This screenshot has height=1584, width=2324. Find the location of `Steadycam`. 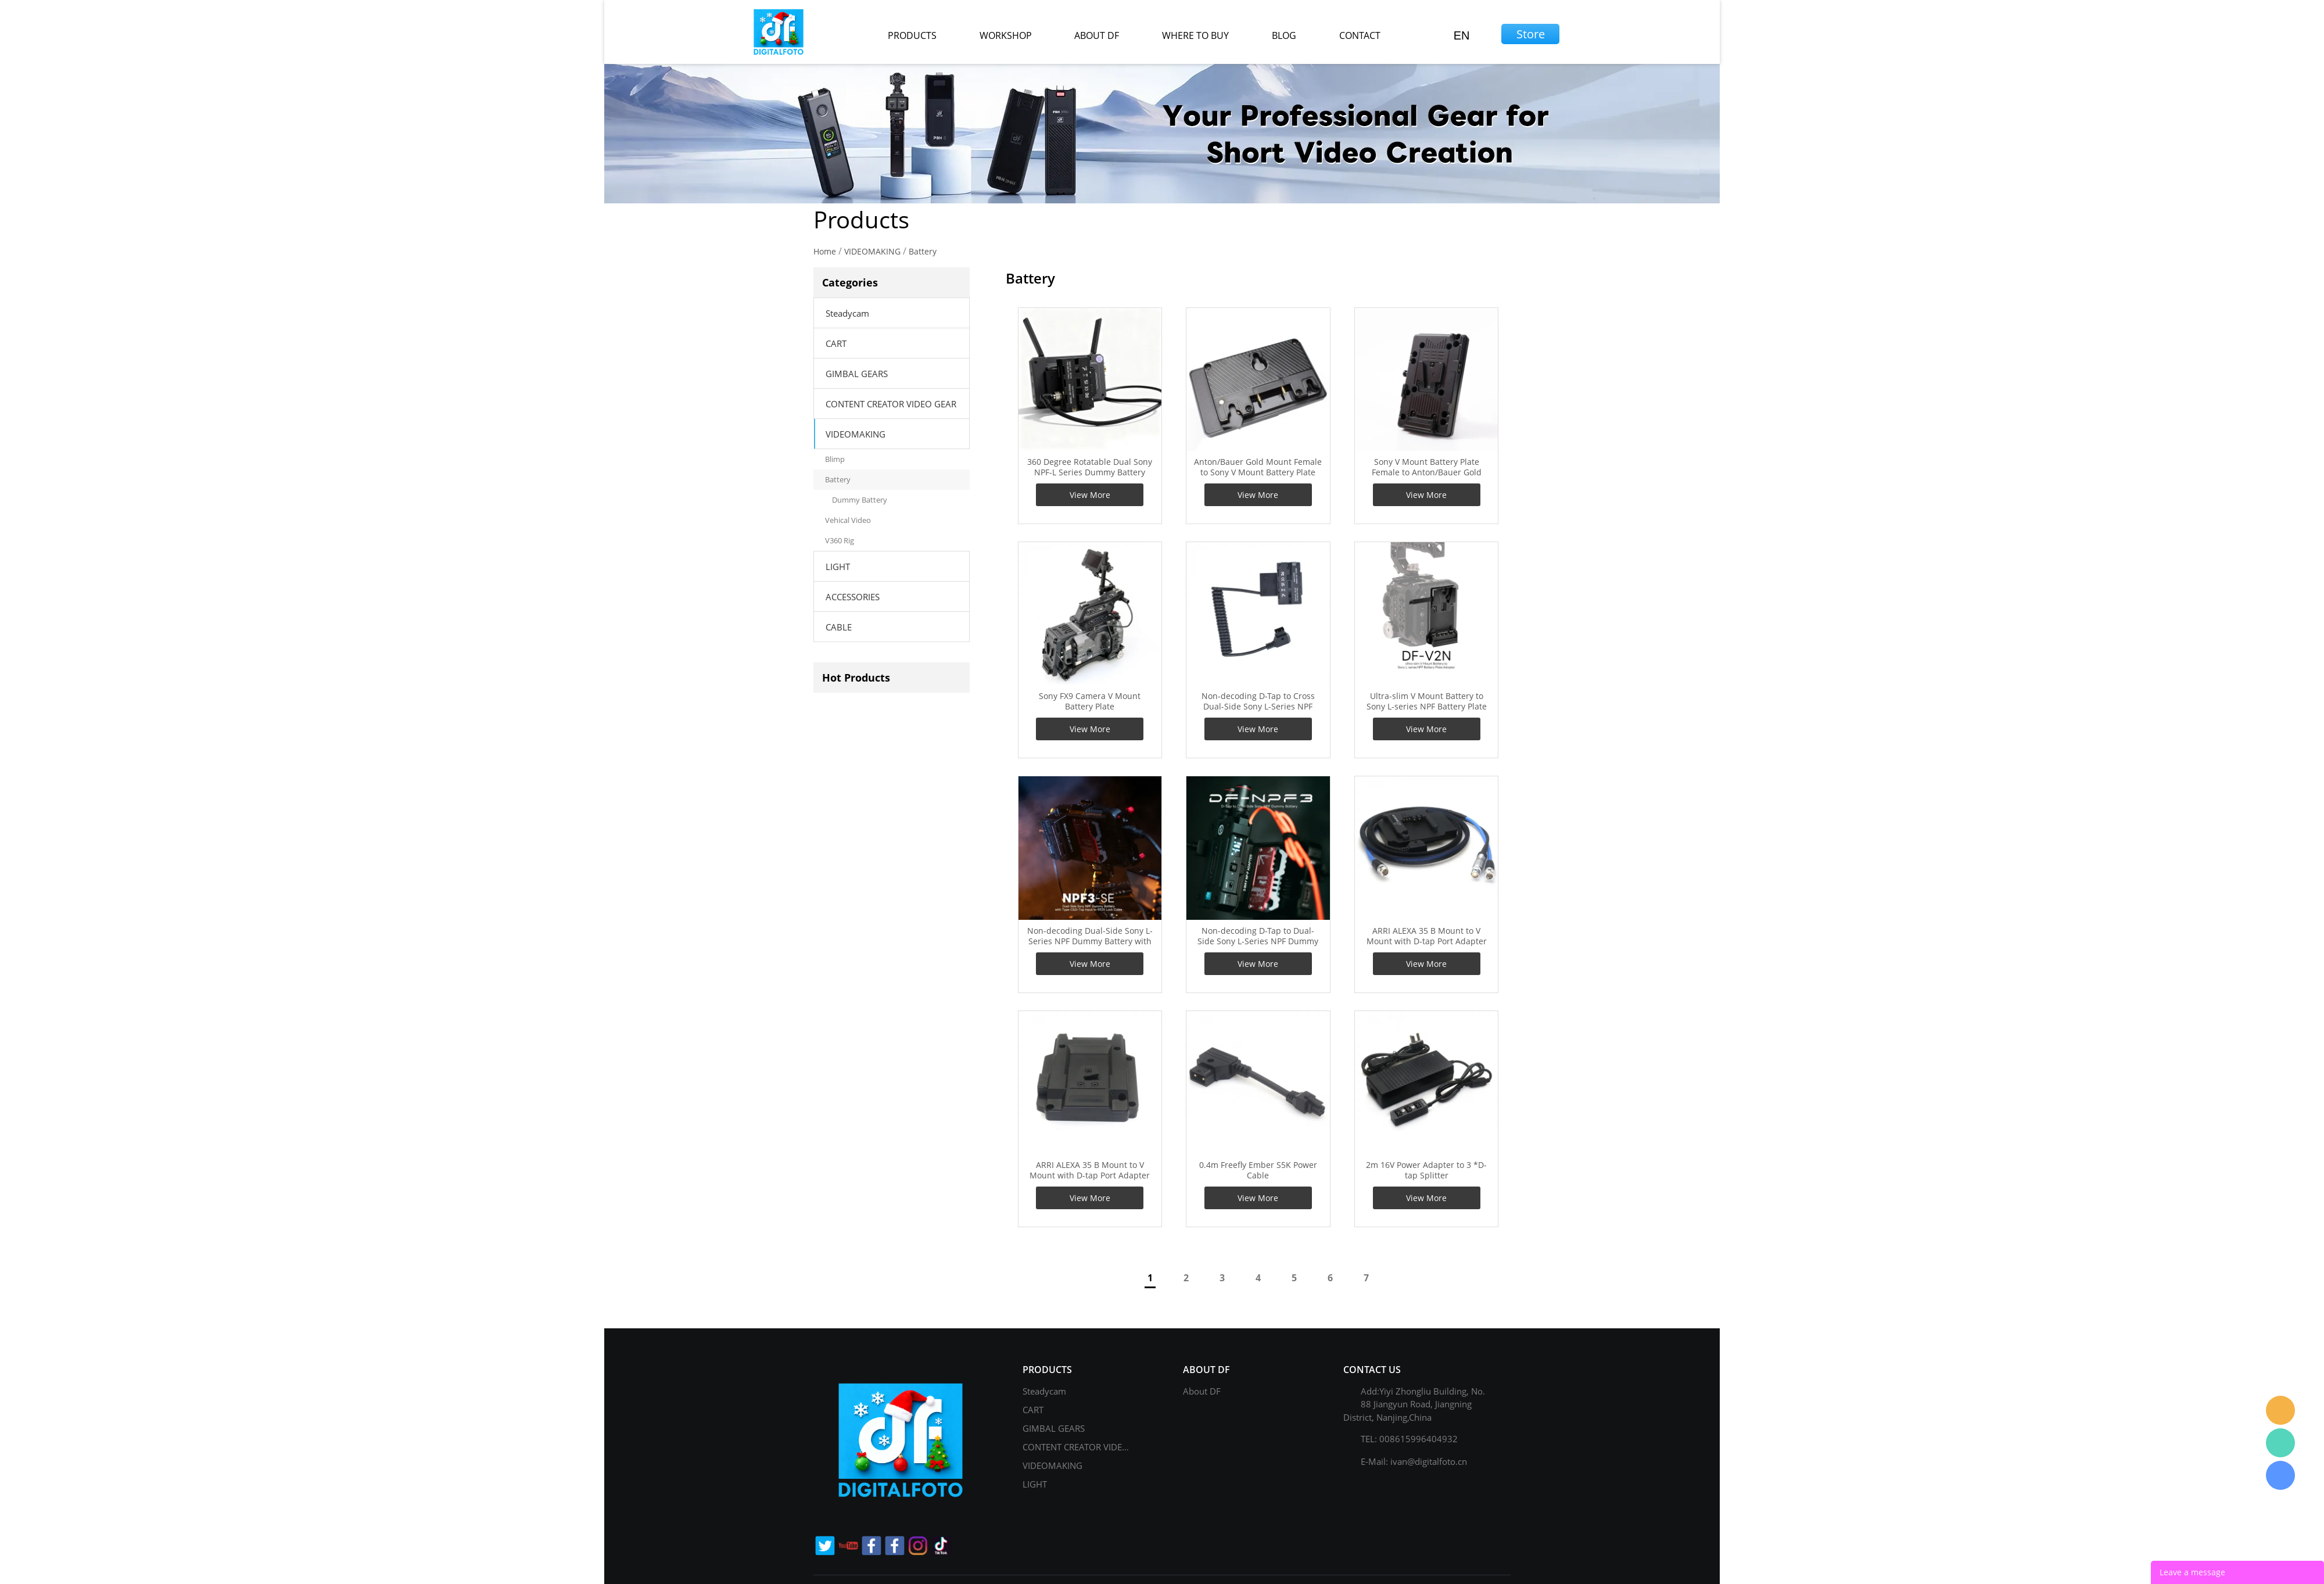

Steadycam is located at coordinates (847, 313).